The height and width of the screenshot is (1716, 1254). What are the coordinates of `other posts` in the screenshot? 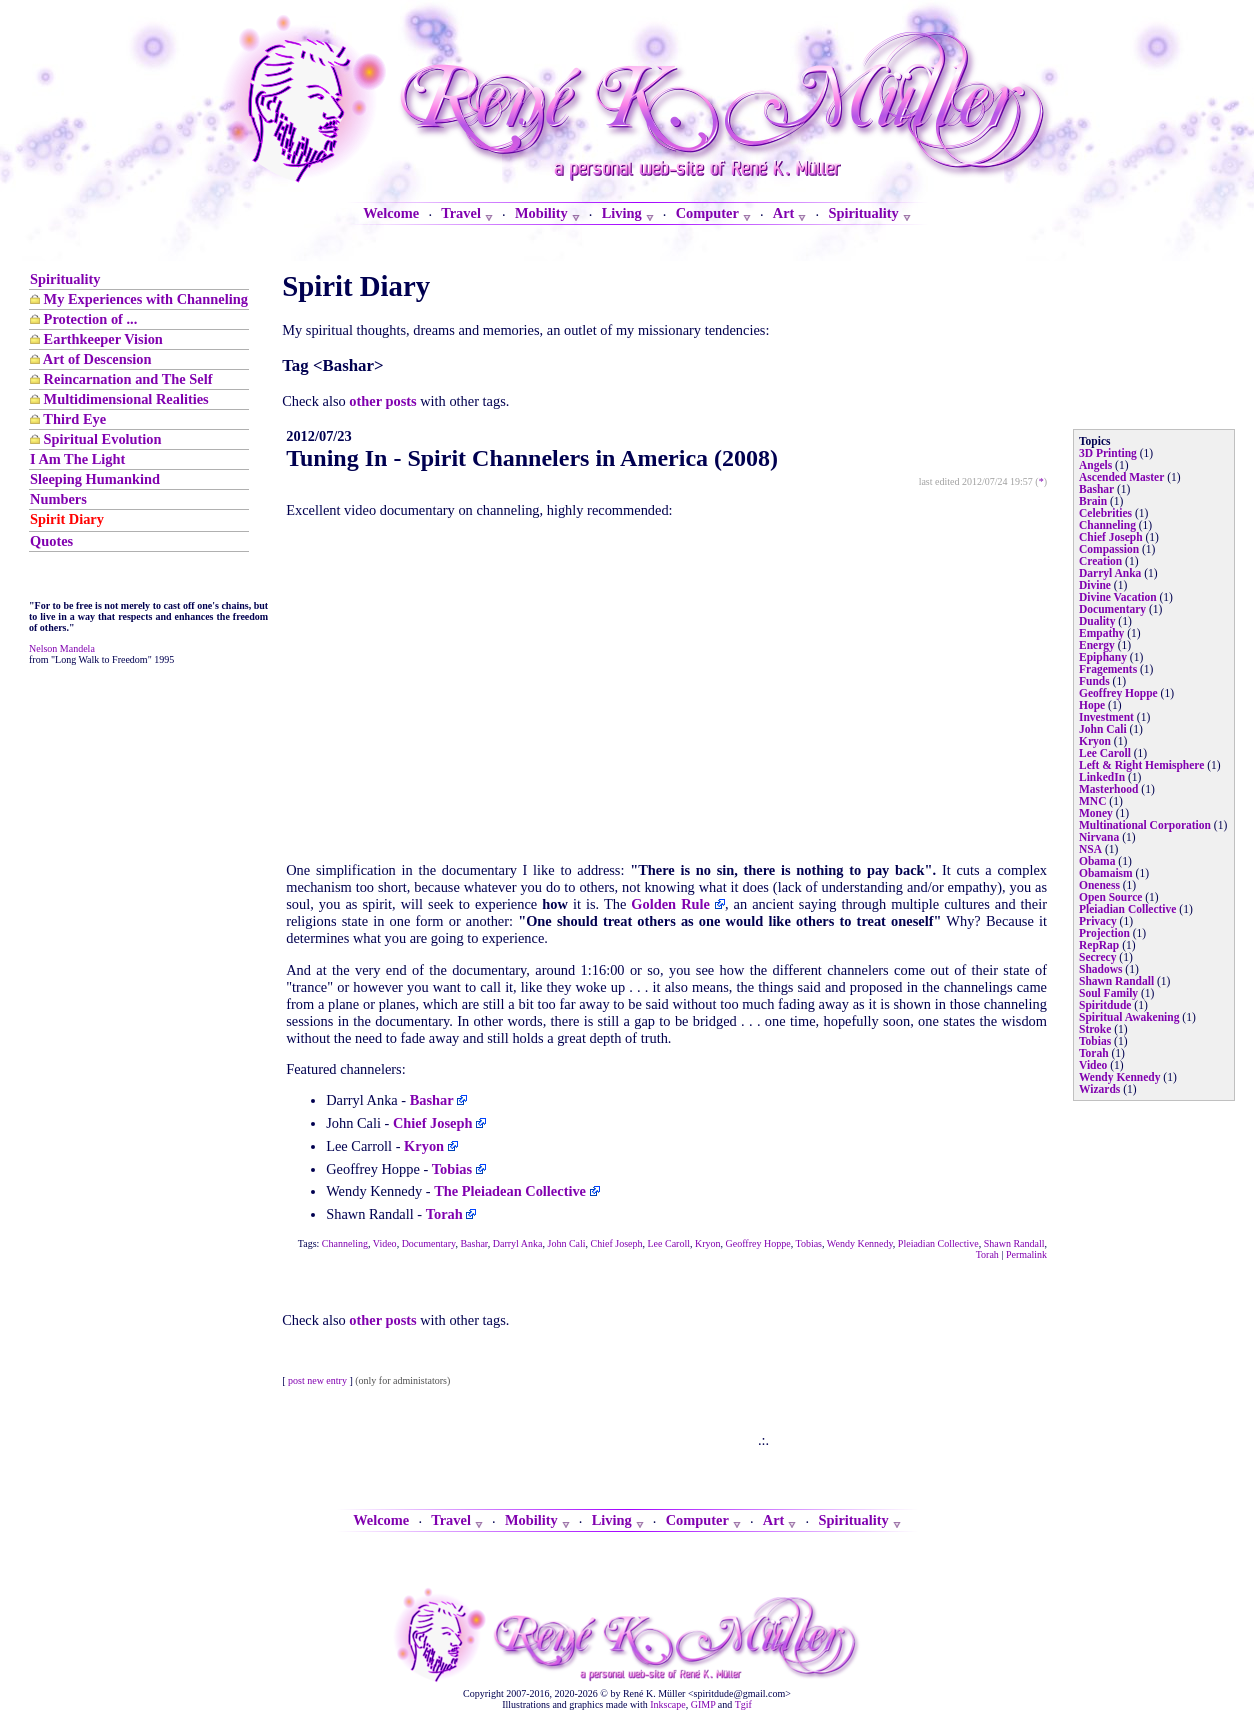 It's located at (382, 401).